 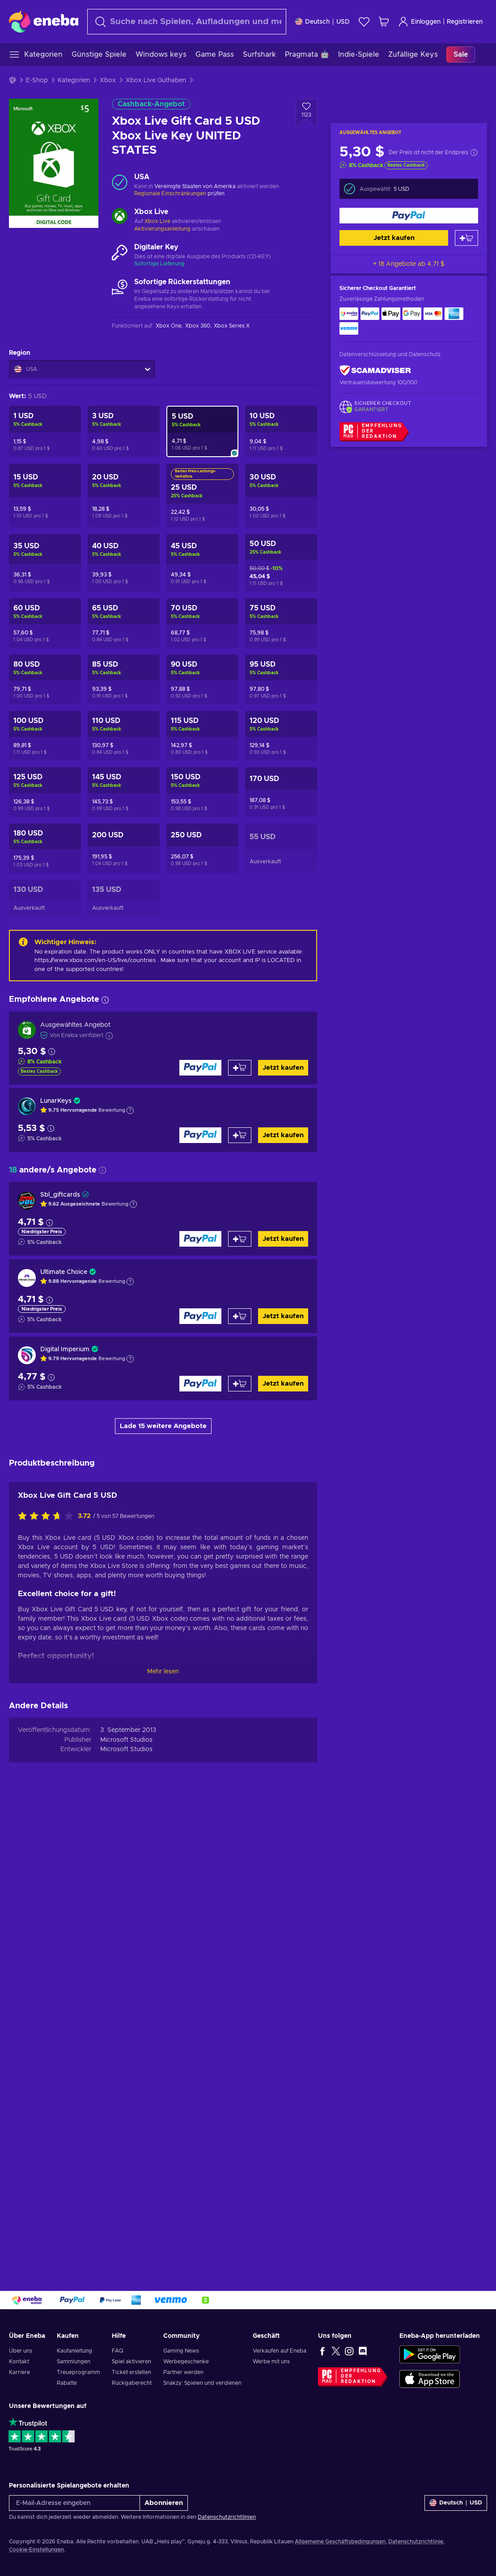 What do you see at coordinates (281, 848) in the screenshot?
I see `[Xbox Live Gift Card 55 USD Xbox Live Key UNITED STATES]` at bounding box center [281, 848].